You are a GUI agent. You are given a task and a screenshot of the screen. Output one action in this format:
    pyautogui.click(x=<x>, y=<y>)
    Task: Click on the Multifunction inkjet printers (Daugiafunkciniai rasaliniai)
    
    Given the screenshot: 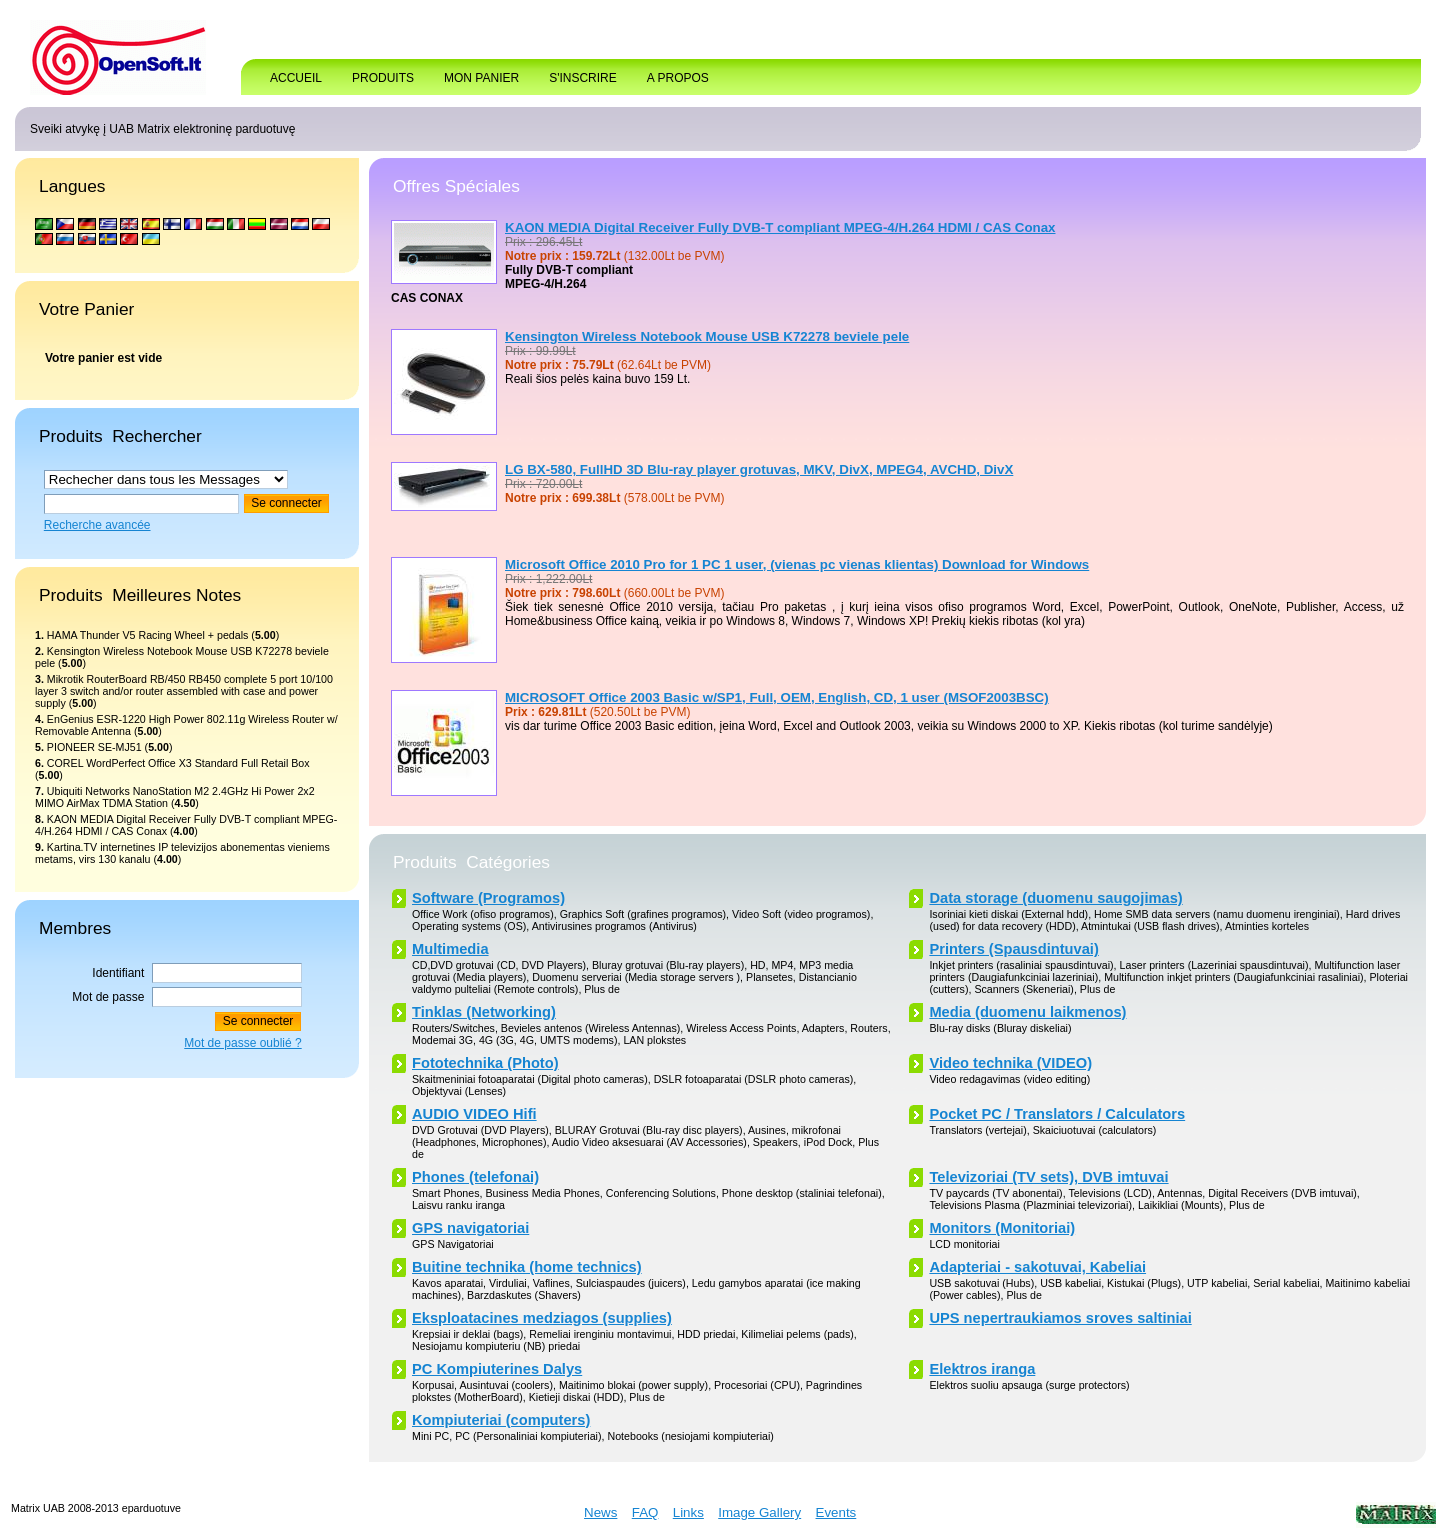 What is the action you would take?
    pyautogui.click(x=1233, y=977)
    